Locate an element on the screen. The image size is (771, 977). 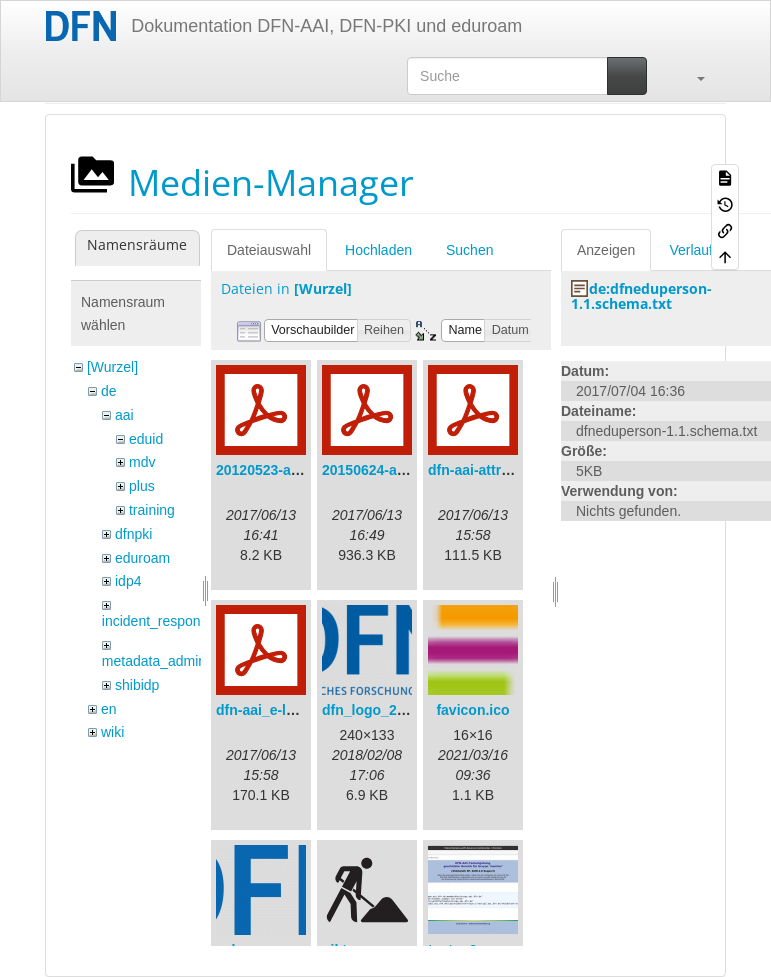
plus is located at coordinates (142, 486).